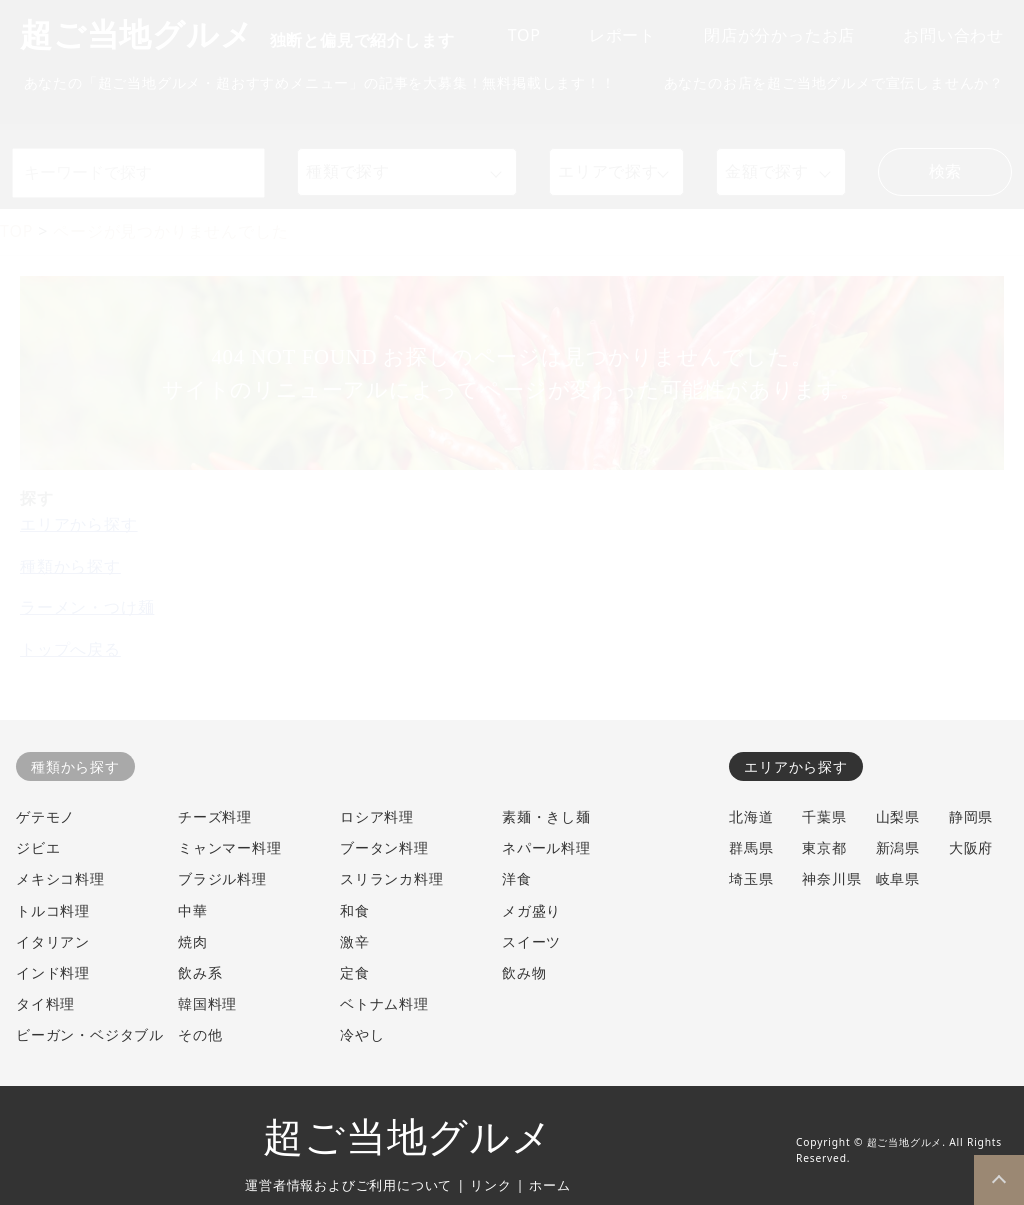  I want to click on 焼肉, so click(193, 941).